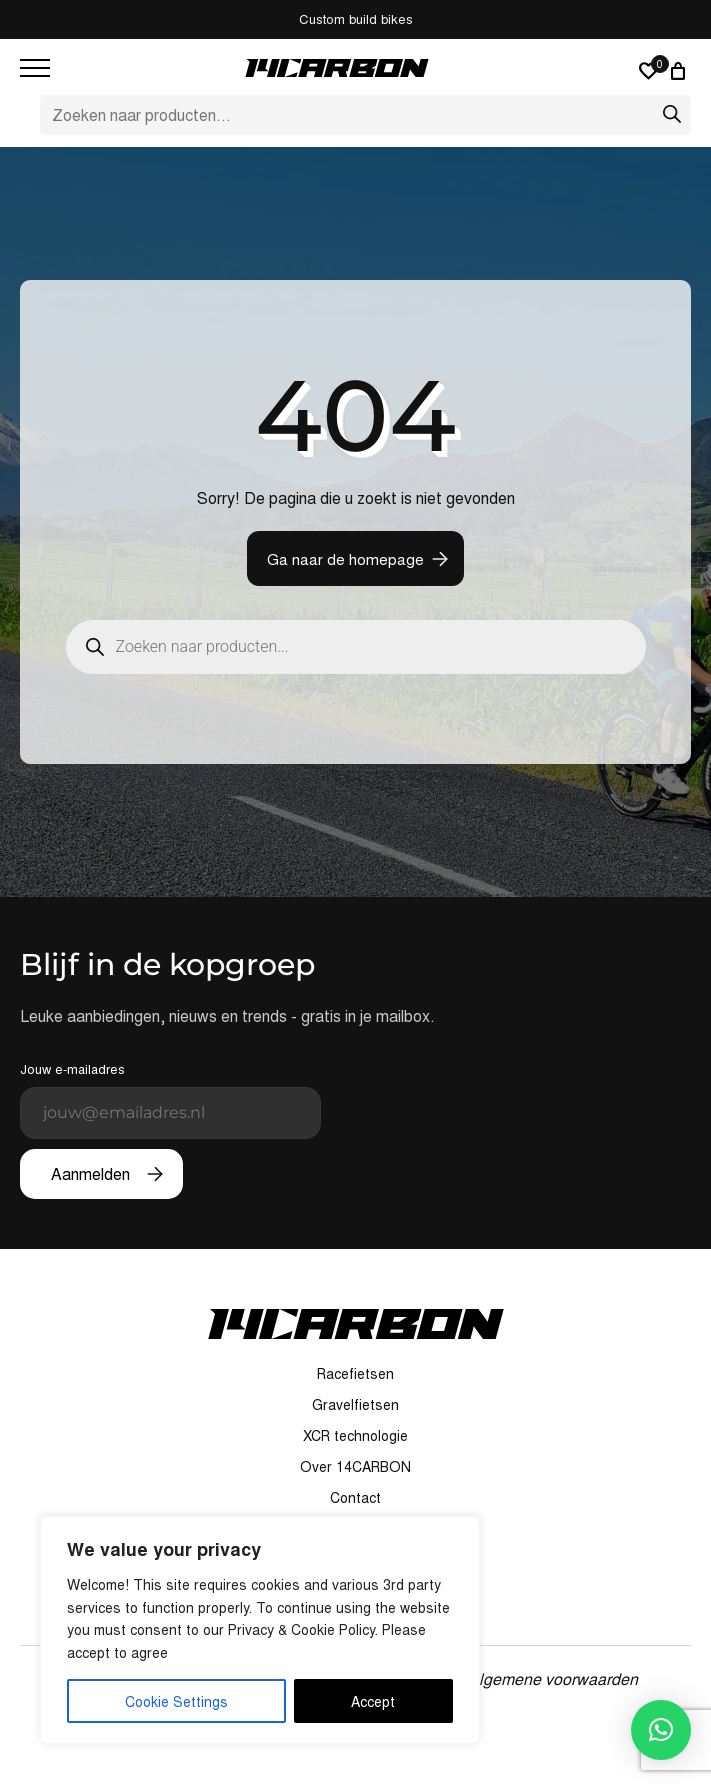  I want to click on Gravelfietsen, so click(355, 1404).